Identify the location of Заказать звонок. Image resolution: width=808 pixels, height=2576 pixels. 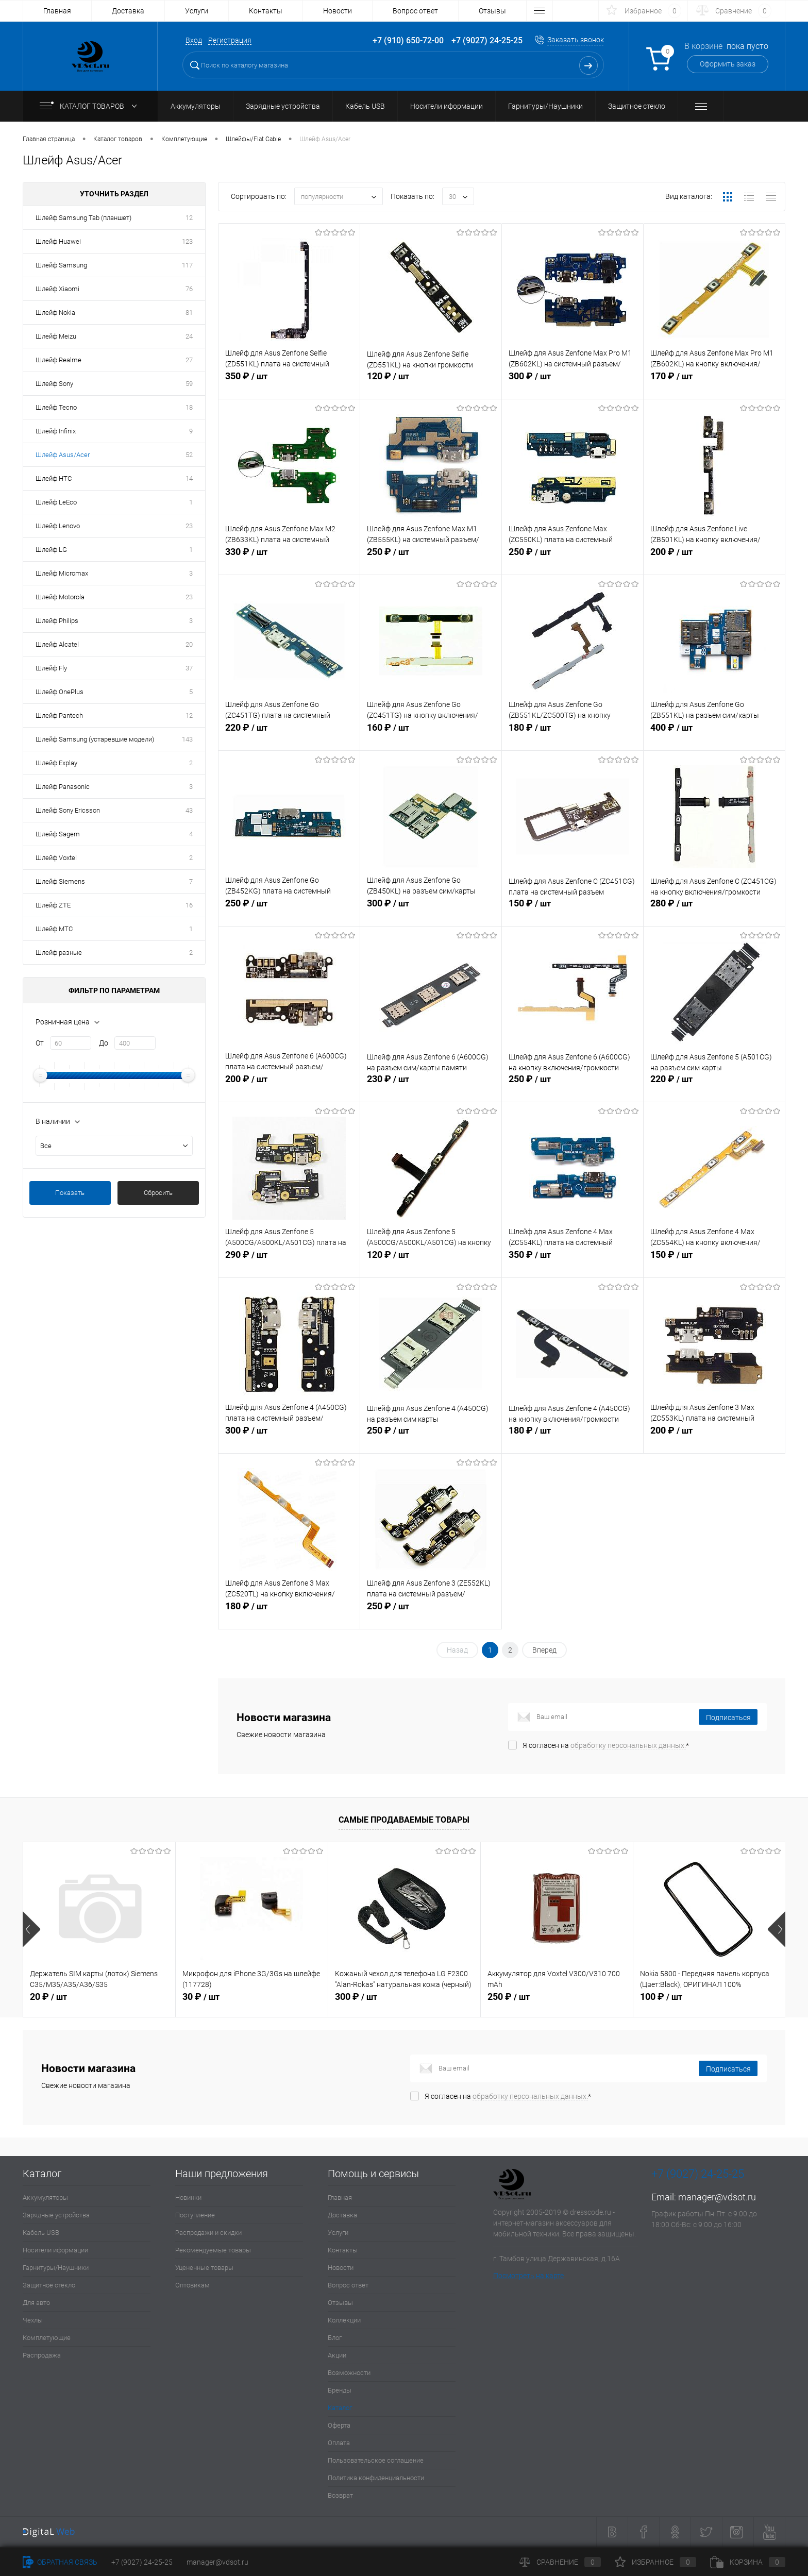
(575, 40).